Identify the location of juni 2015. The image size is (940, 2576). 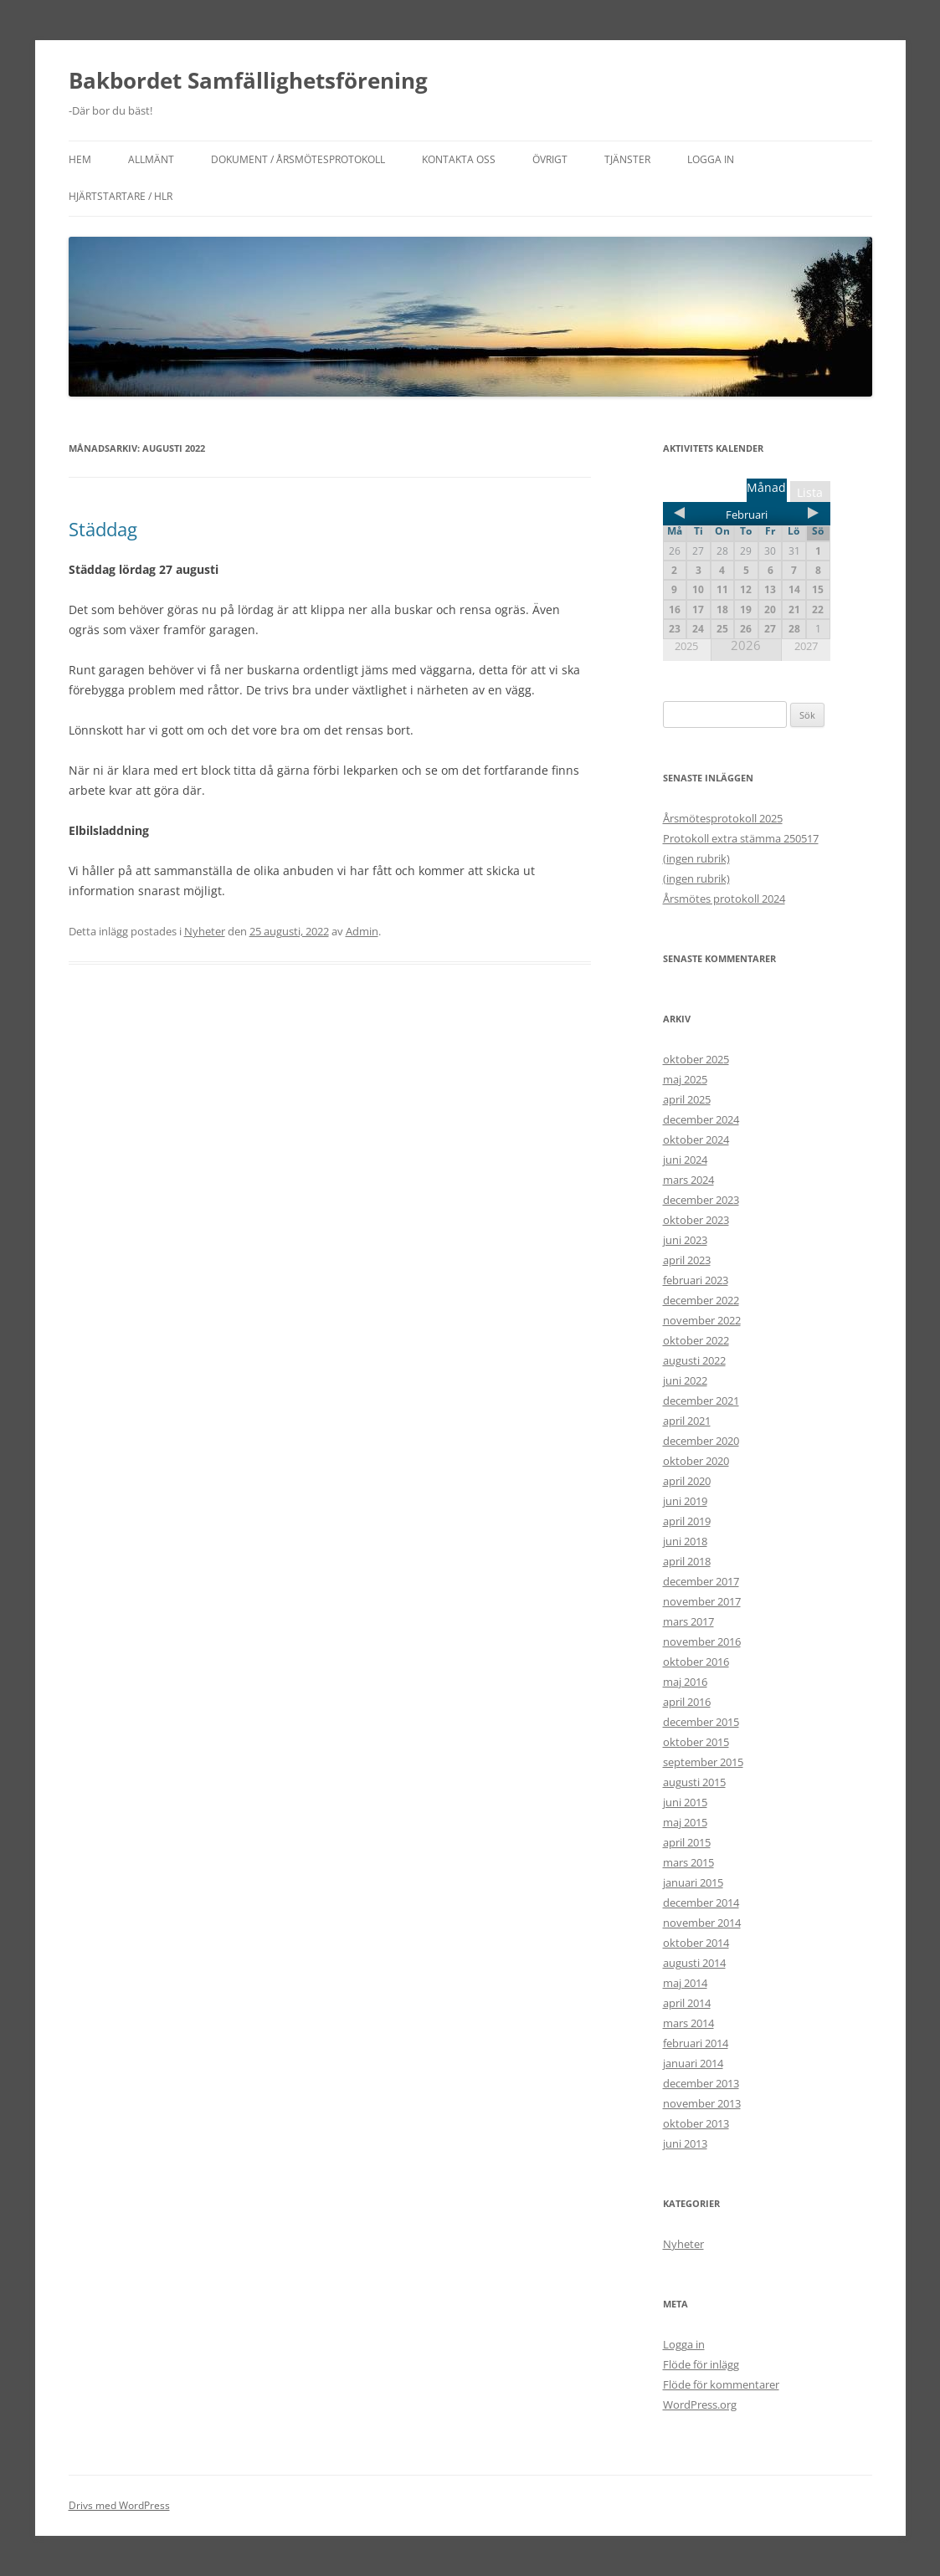
(685, 1802).